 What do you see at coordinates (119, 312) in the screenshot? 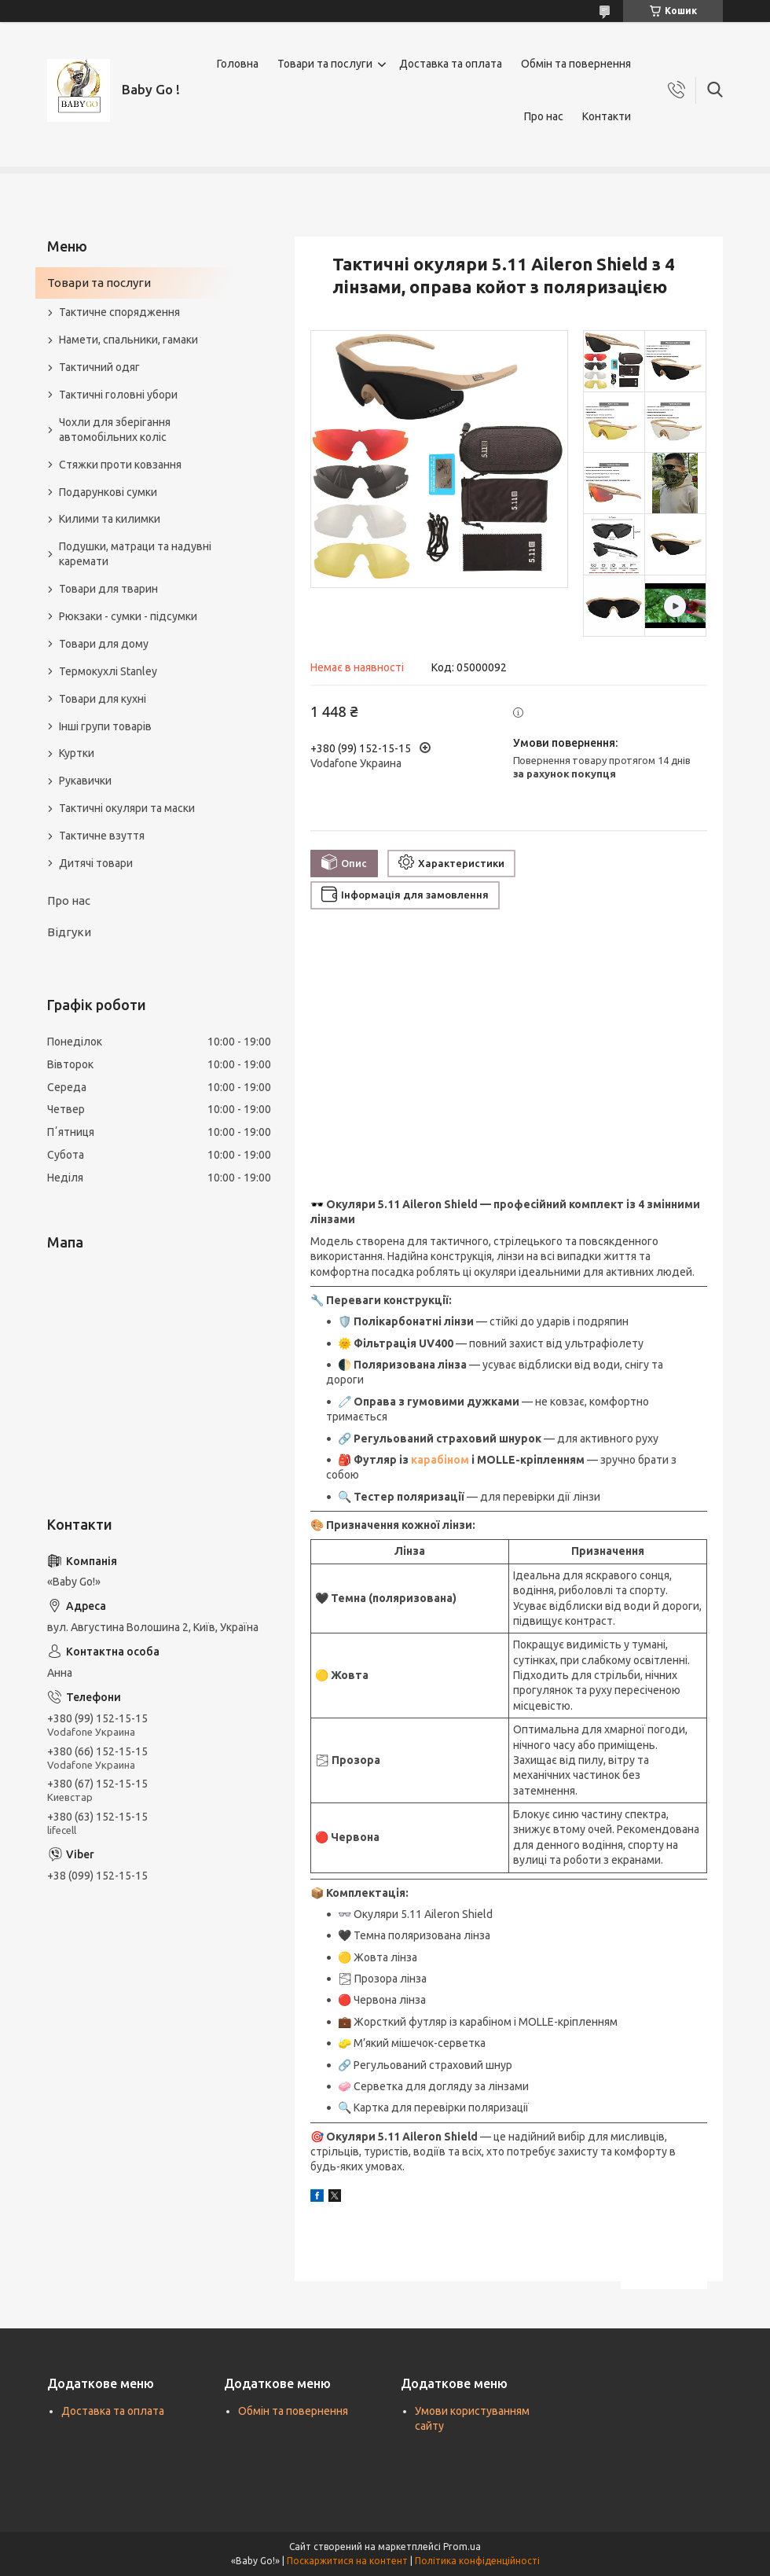
I see `Тактичне спорядження` at bounding box center [119, 312].